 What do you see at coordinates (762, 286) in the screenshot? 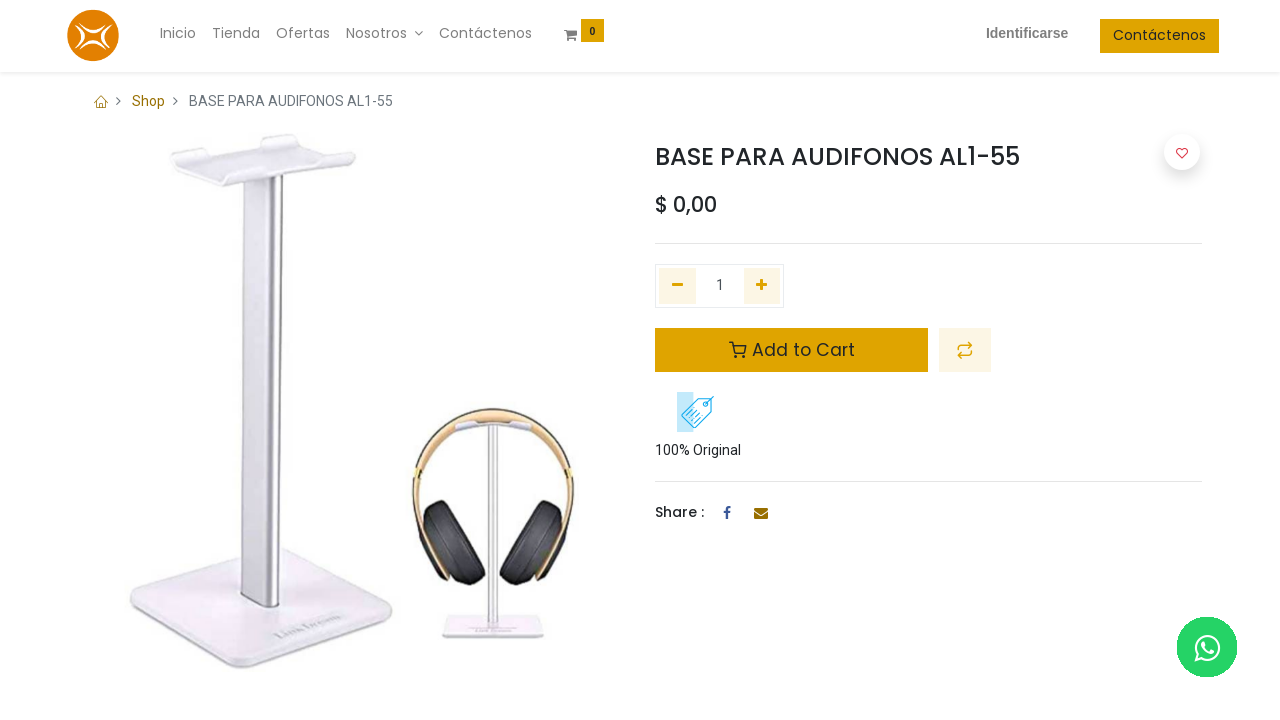
I see `[Agregue uno]` at bounding box center [762, 286].